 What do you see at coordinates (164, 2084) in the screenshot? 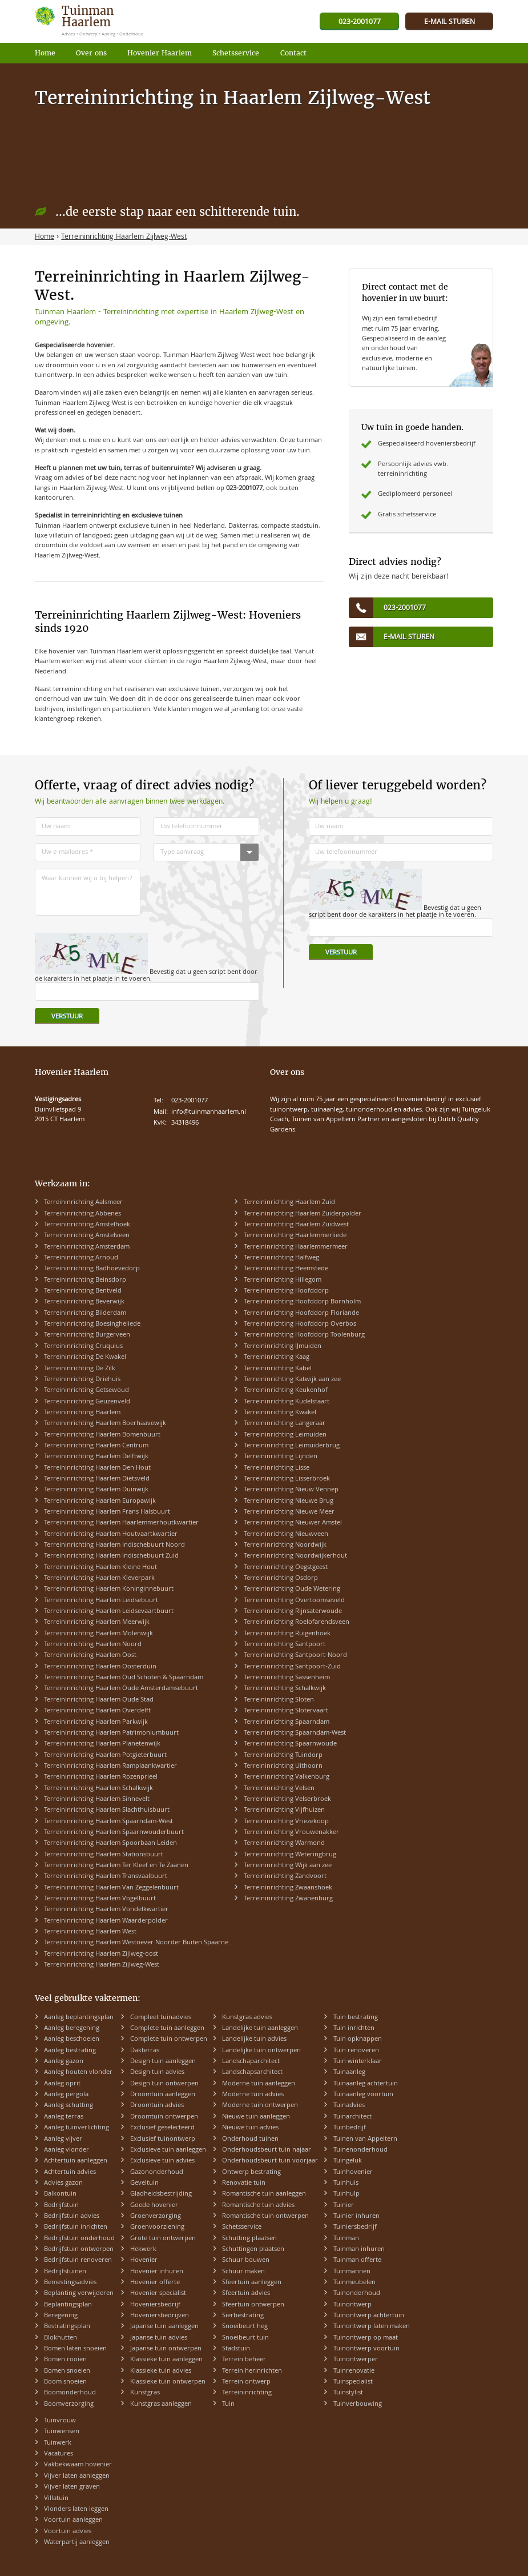
I see `Design tuin ontwerpen` at bounding box center [164, 2084].